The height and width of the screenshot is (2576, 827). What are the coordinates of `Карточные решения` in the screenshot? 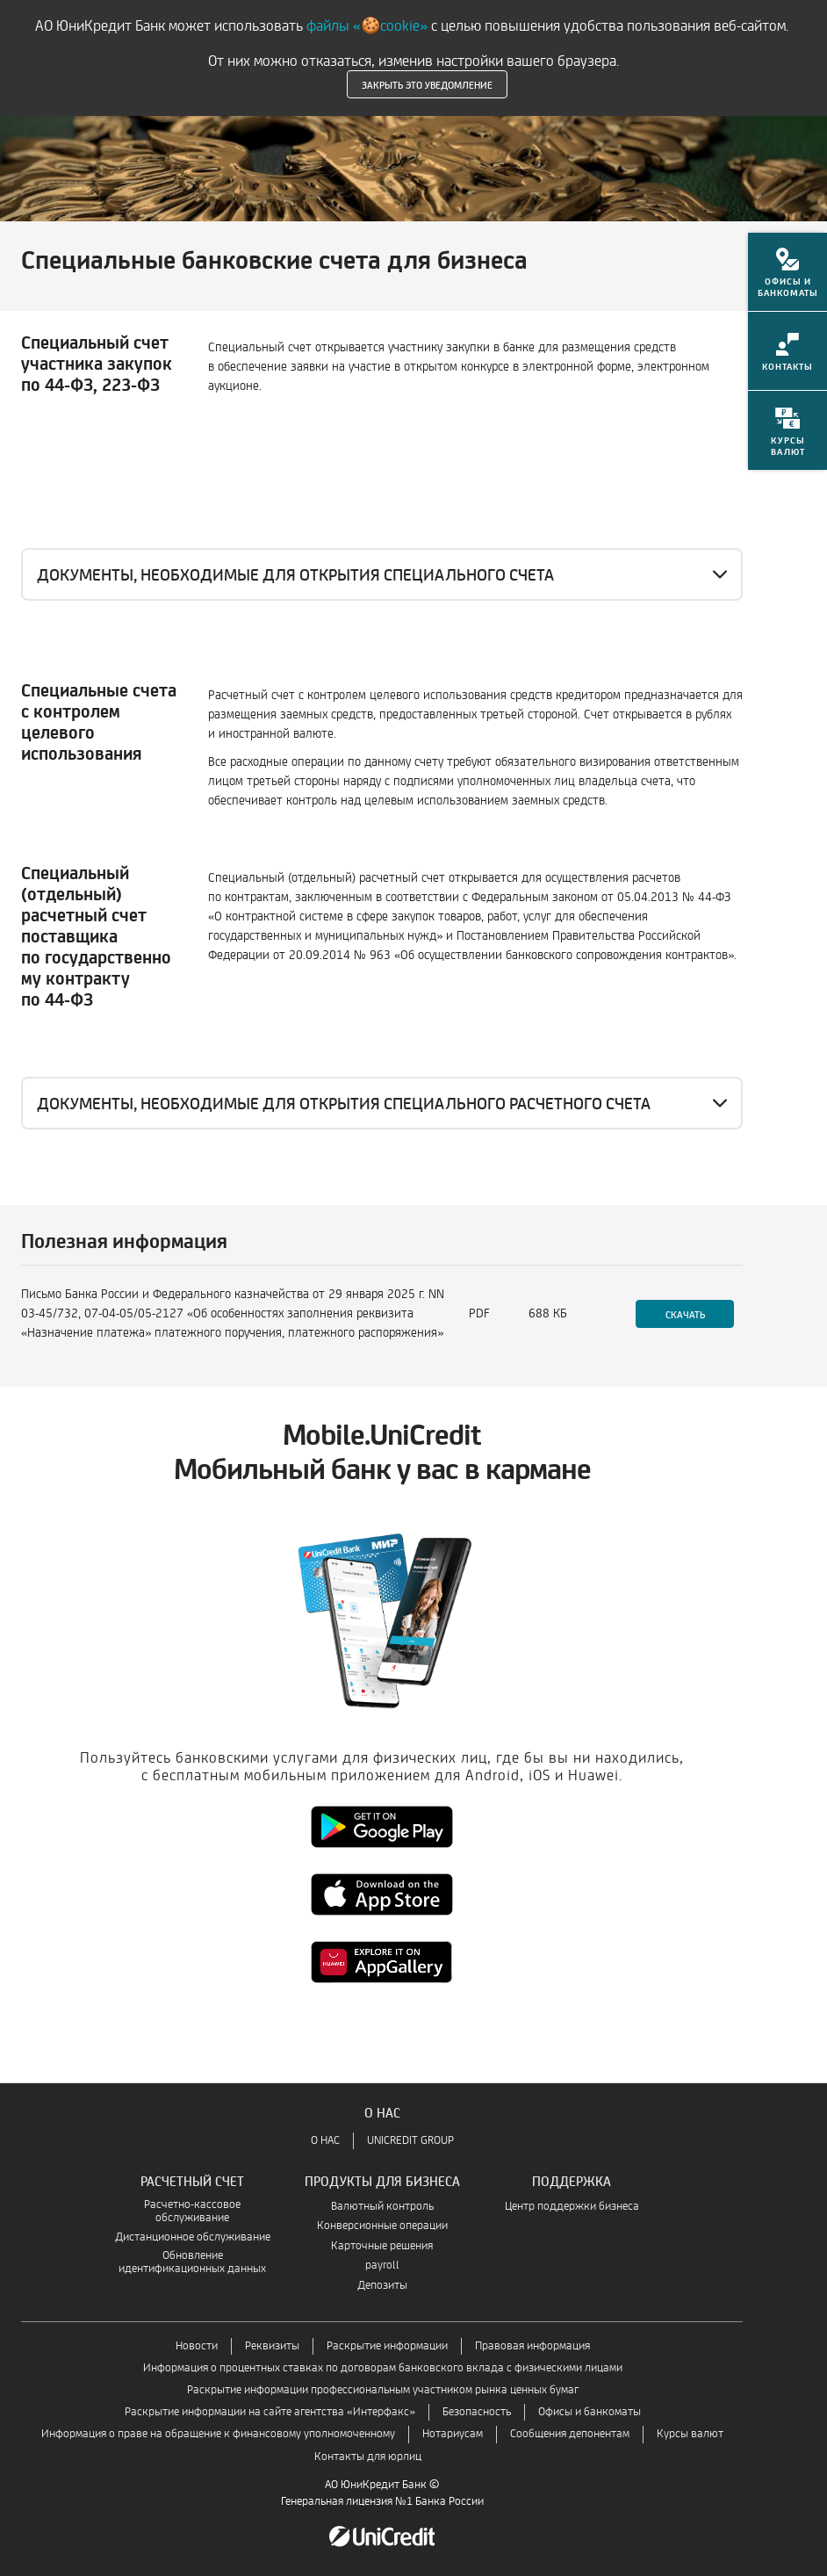 It's located at (382, 2246).